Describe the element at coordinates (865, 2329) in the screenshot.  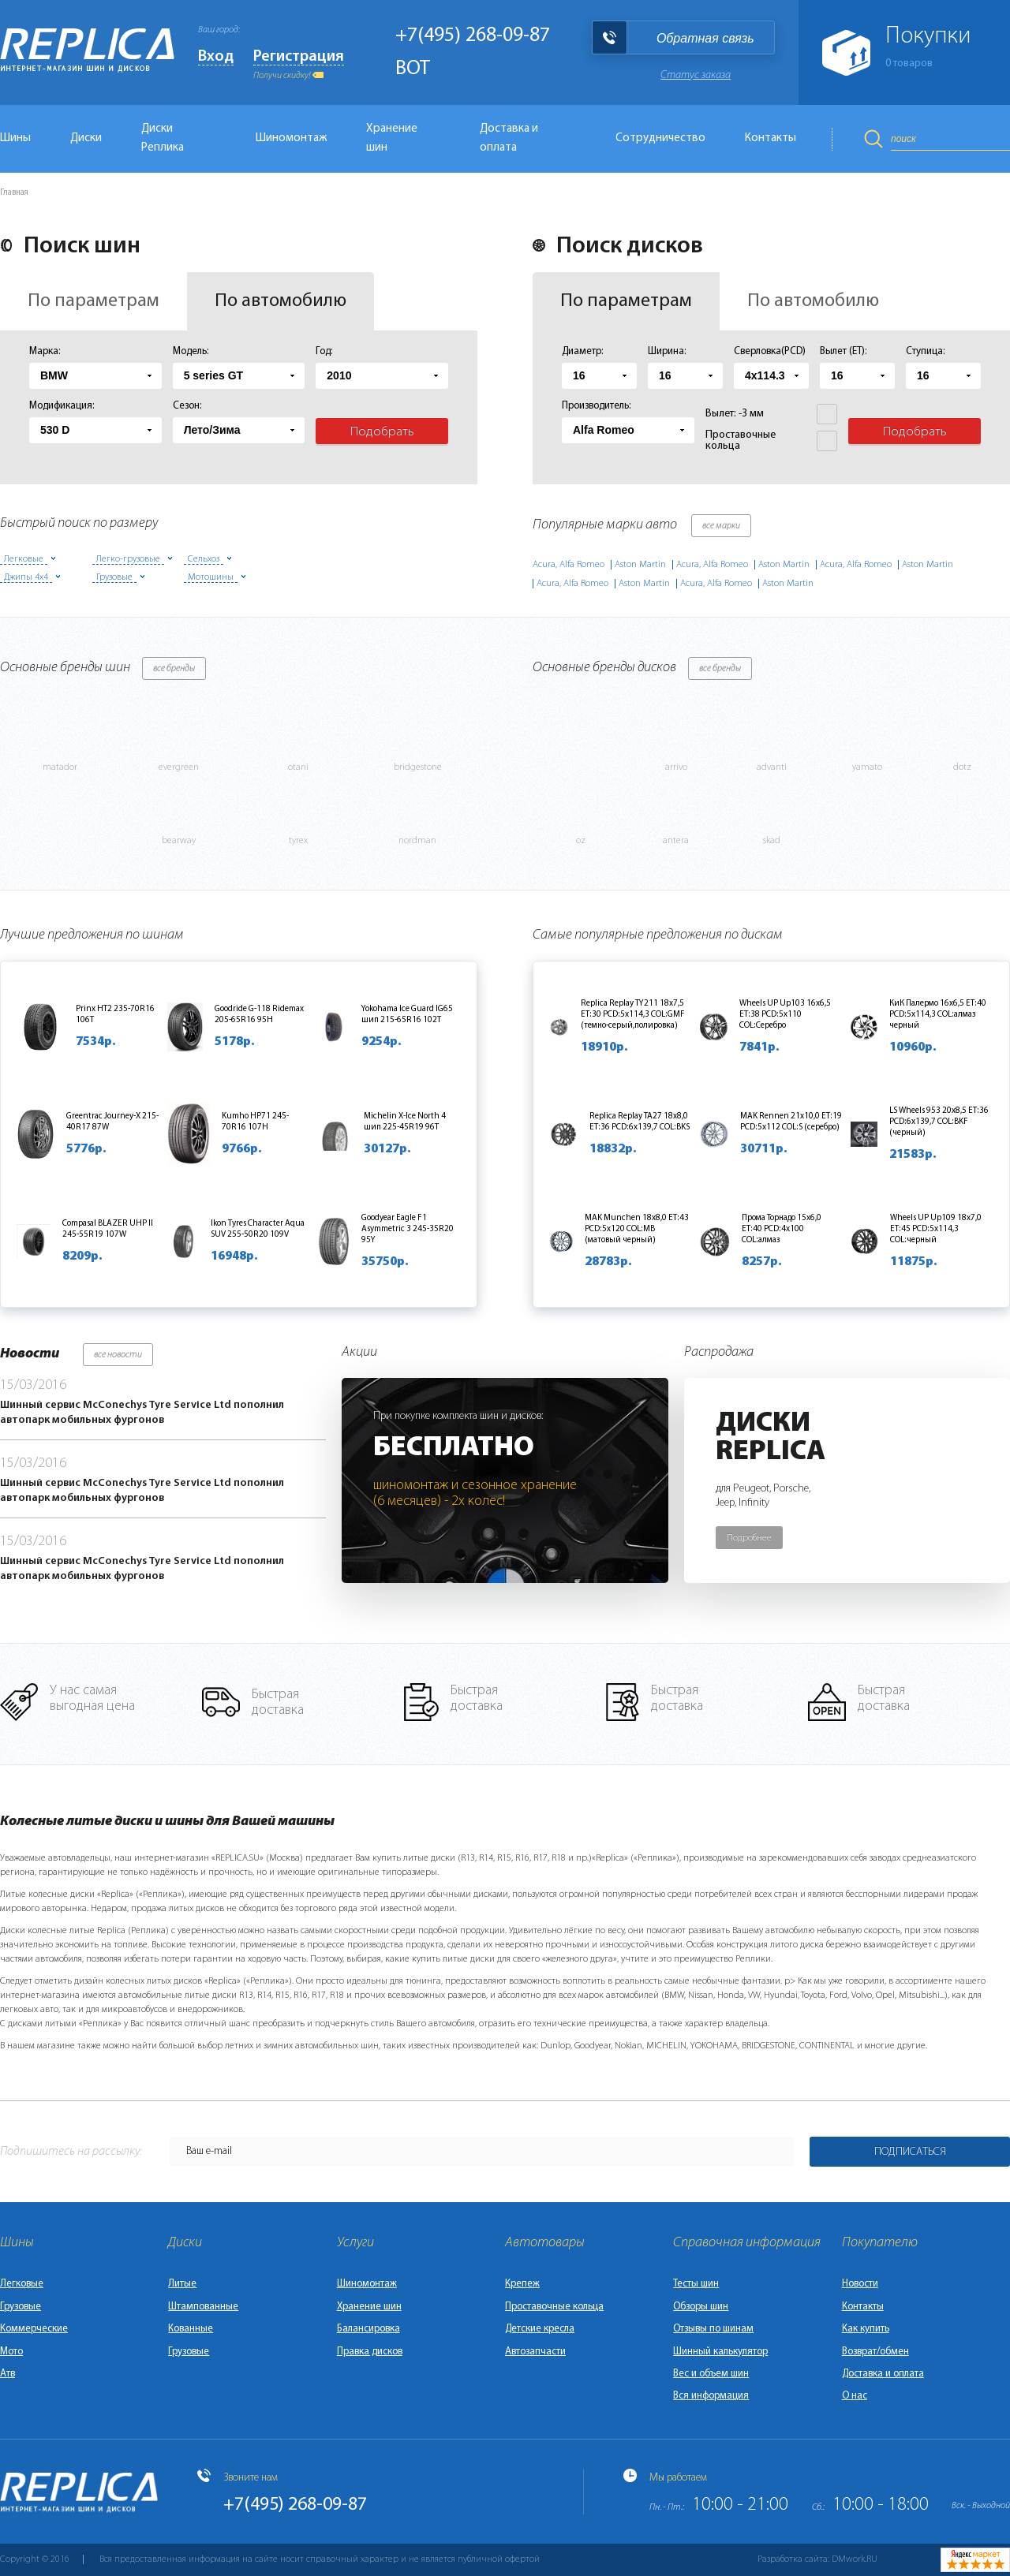
I see `Как купить` at that location.